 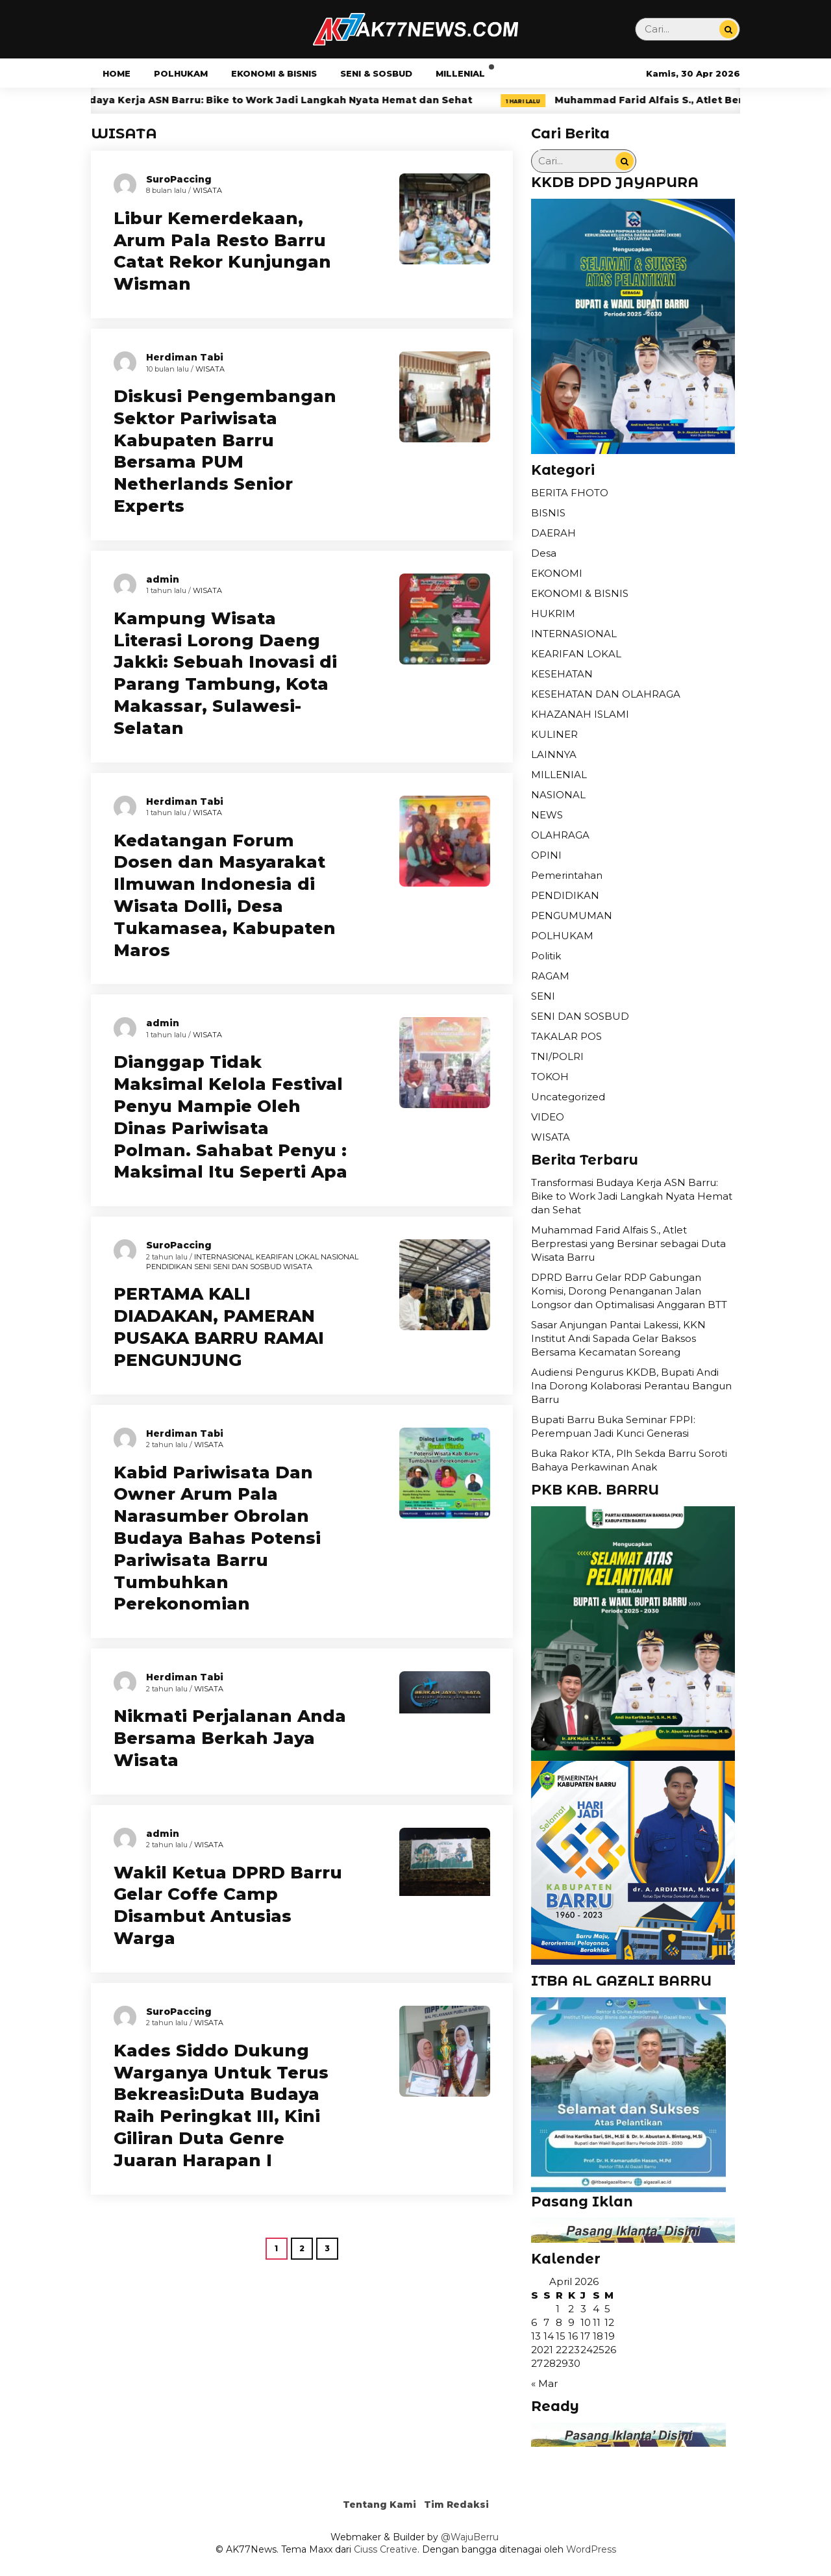 What do you see at coordinates (287, 100) in the screenshot?
I see `Transformasi Budaya Kerja ASN Barru: Bike to Work Jadi Langkah Nyata Hemat dan Sehat` at bounding box center [287, 100].